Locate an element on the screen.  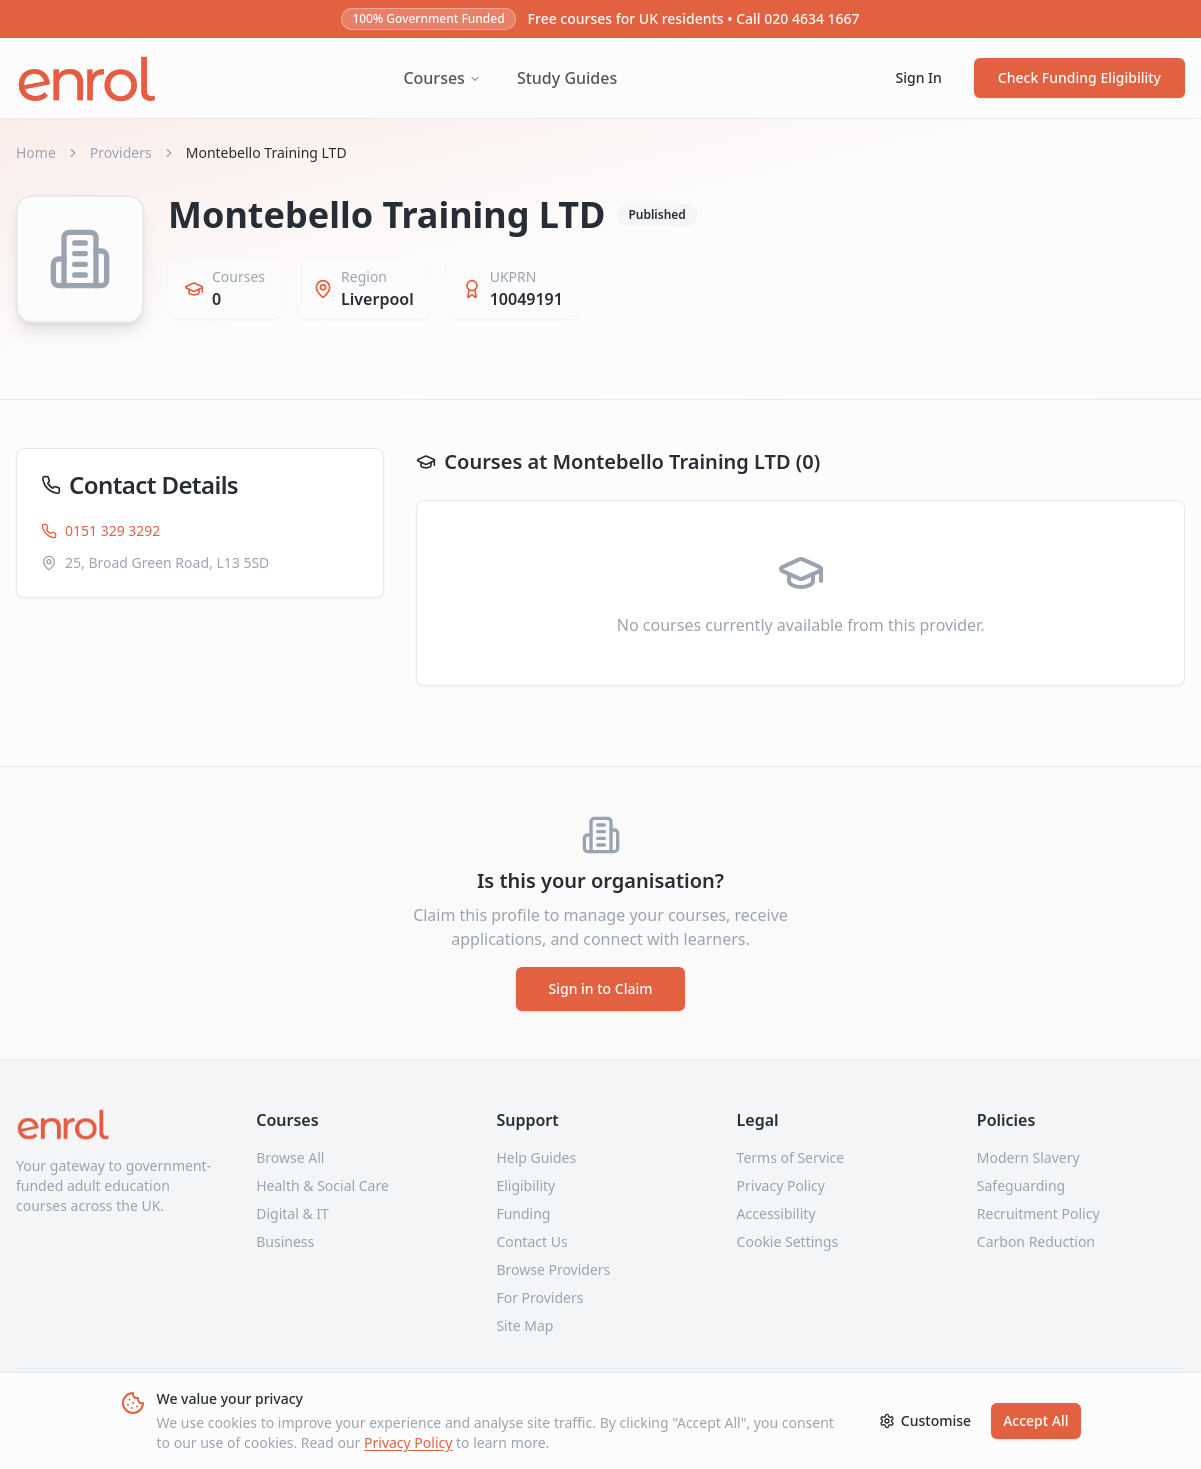
Home is located at coordinates (36, 152).